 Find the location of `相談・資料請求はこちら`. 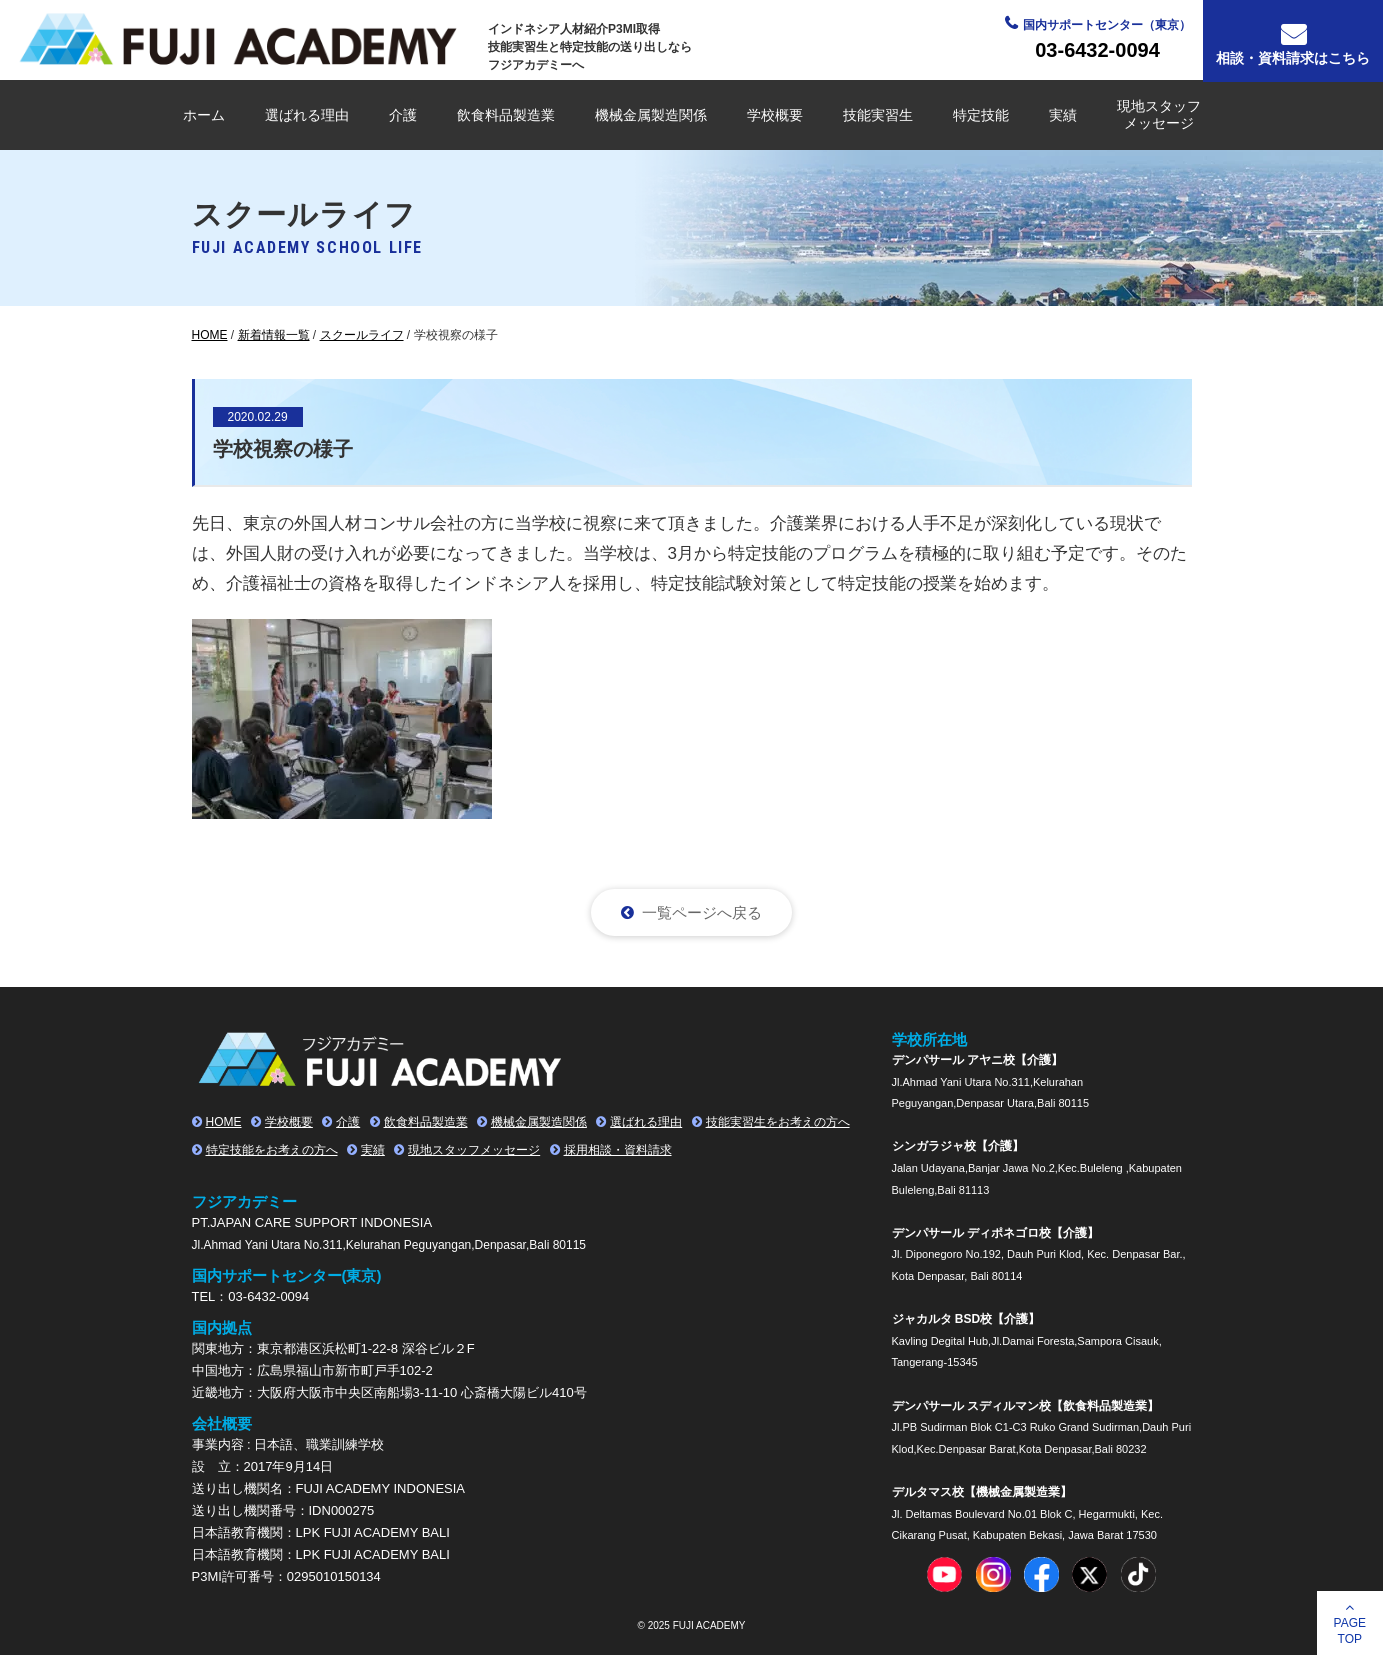

相談・資料請求はこちら is located at coordinates (1293, 58).